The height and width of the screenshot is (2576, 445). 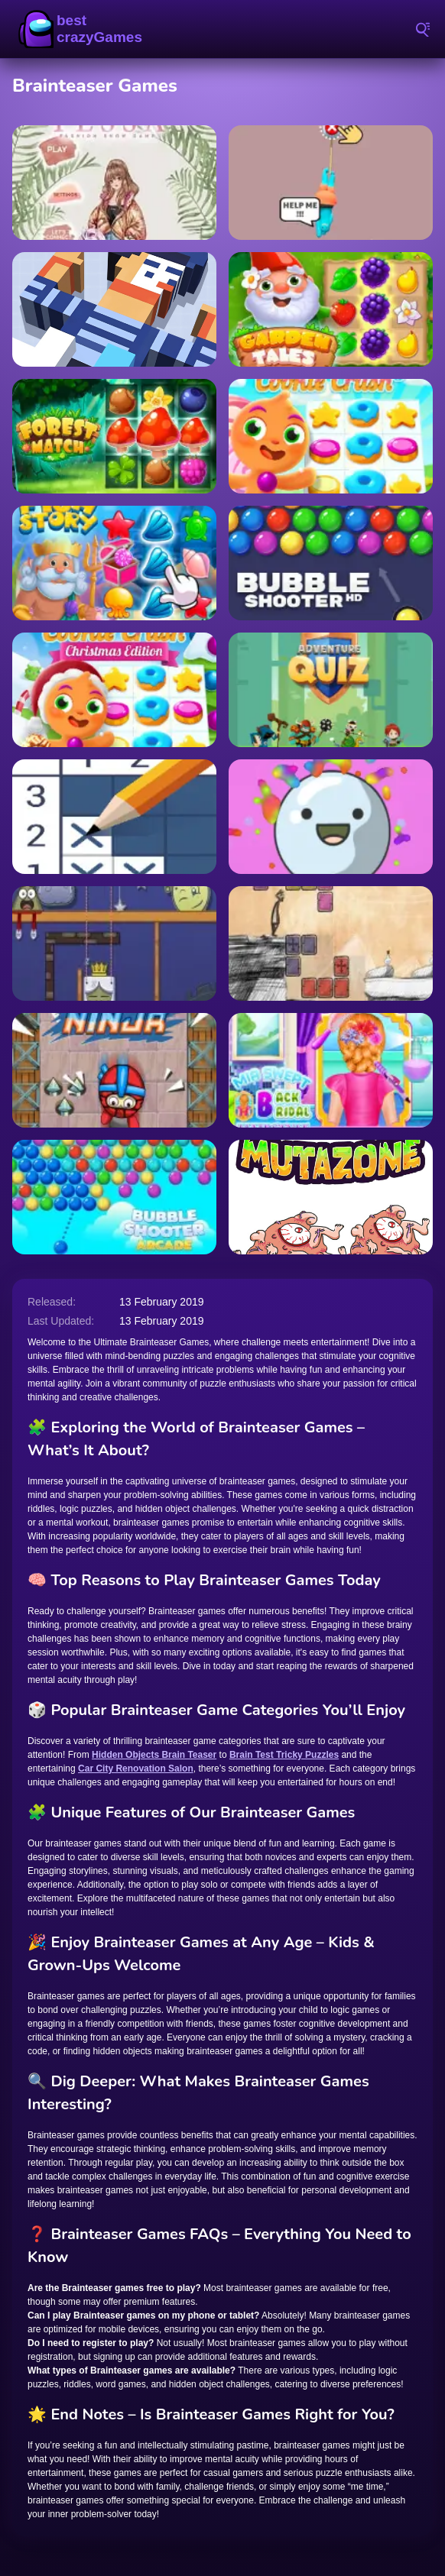 I want to click on [Garden Tales], so click(x=331, y=309).